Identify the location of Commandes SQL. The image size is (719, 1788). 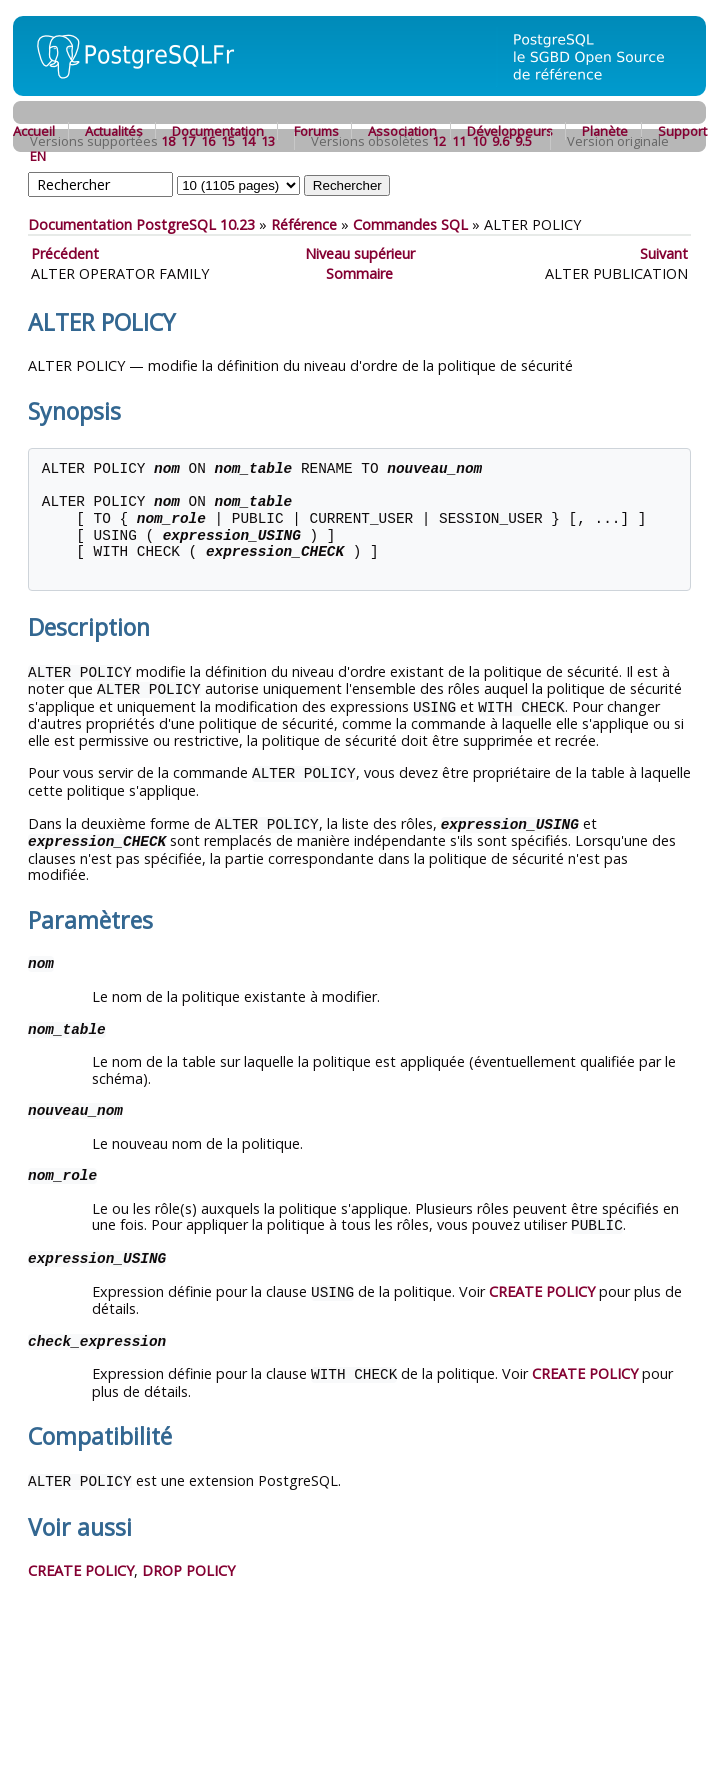
(410, 224).